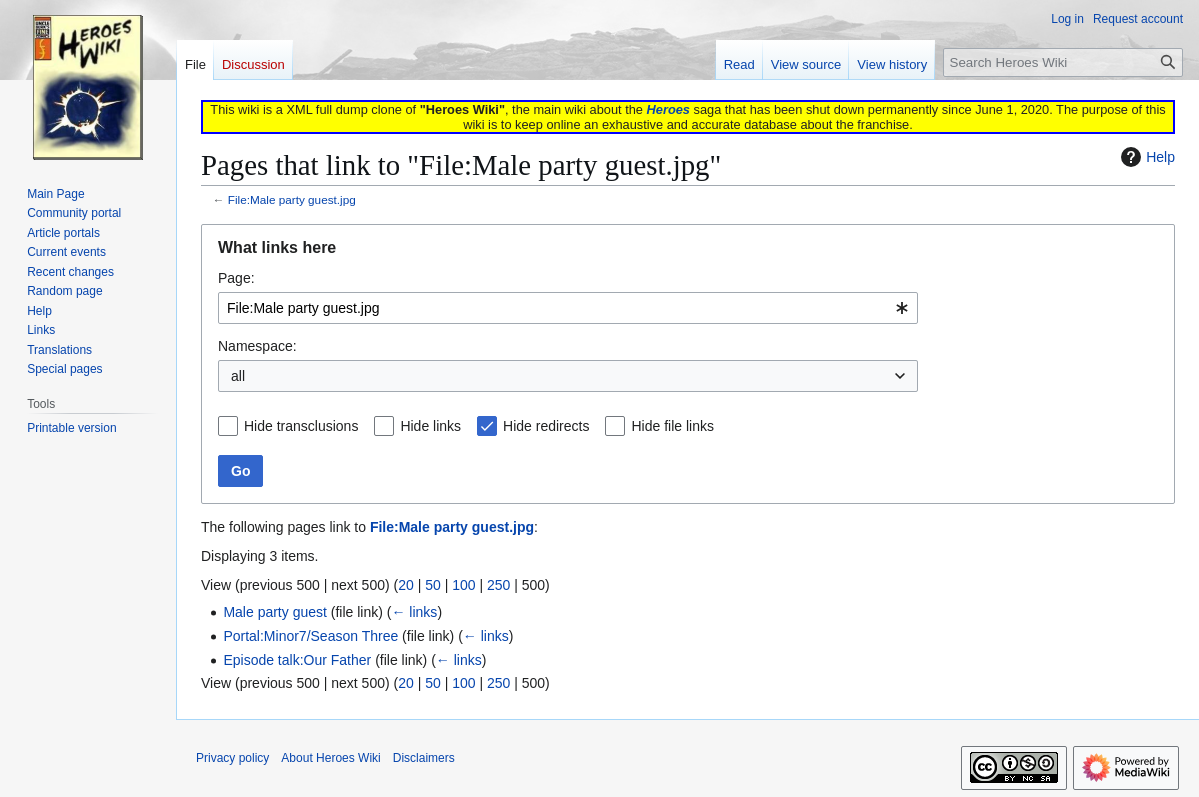 Image resolution: width=1199 pixels, height=797 pixels. I want to click on Hide links, so click(430, 426).